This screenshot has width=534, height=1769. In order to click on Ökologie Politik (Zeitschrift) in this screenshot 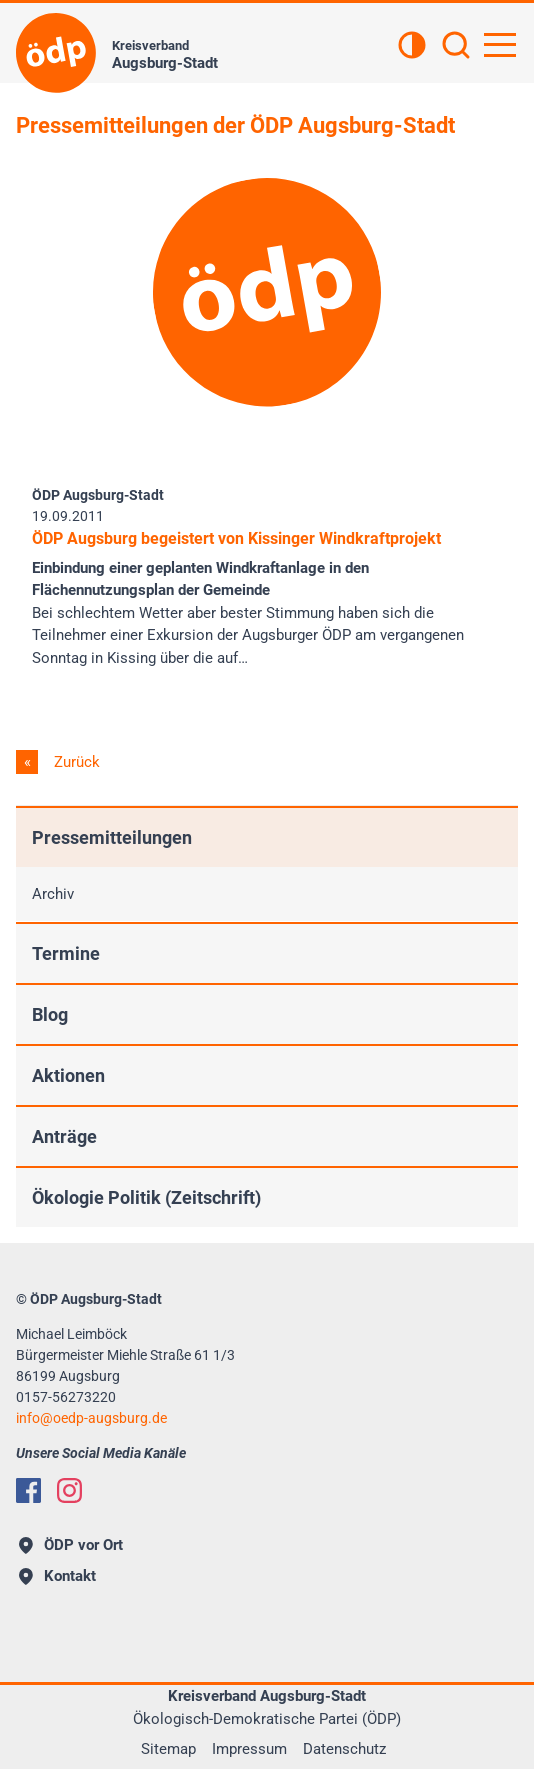, I will do `click(146, 1197)`.